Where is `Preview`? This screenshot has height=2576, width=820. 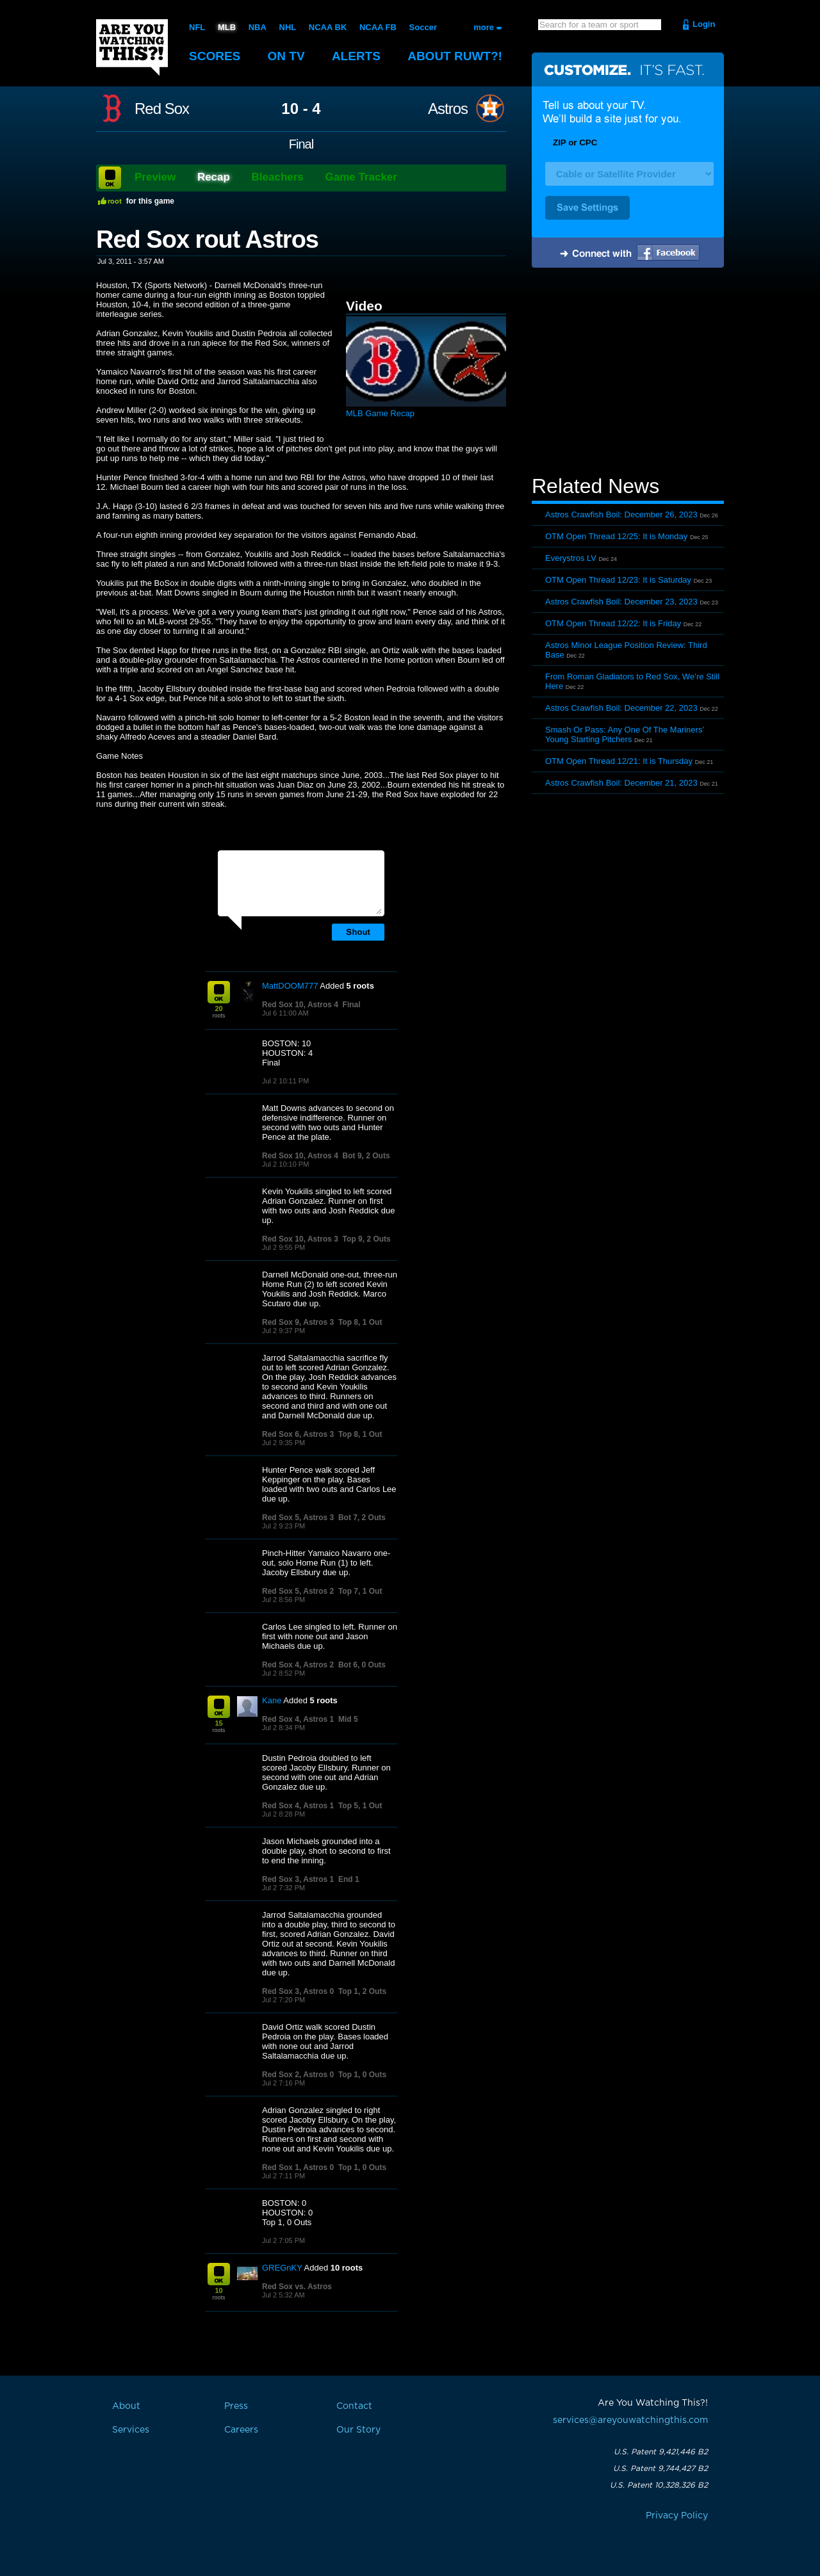 Preview is located at coordinates (155, 177).